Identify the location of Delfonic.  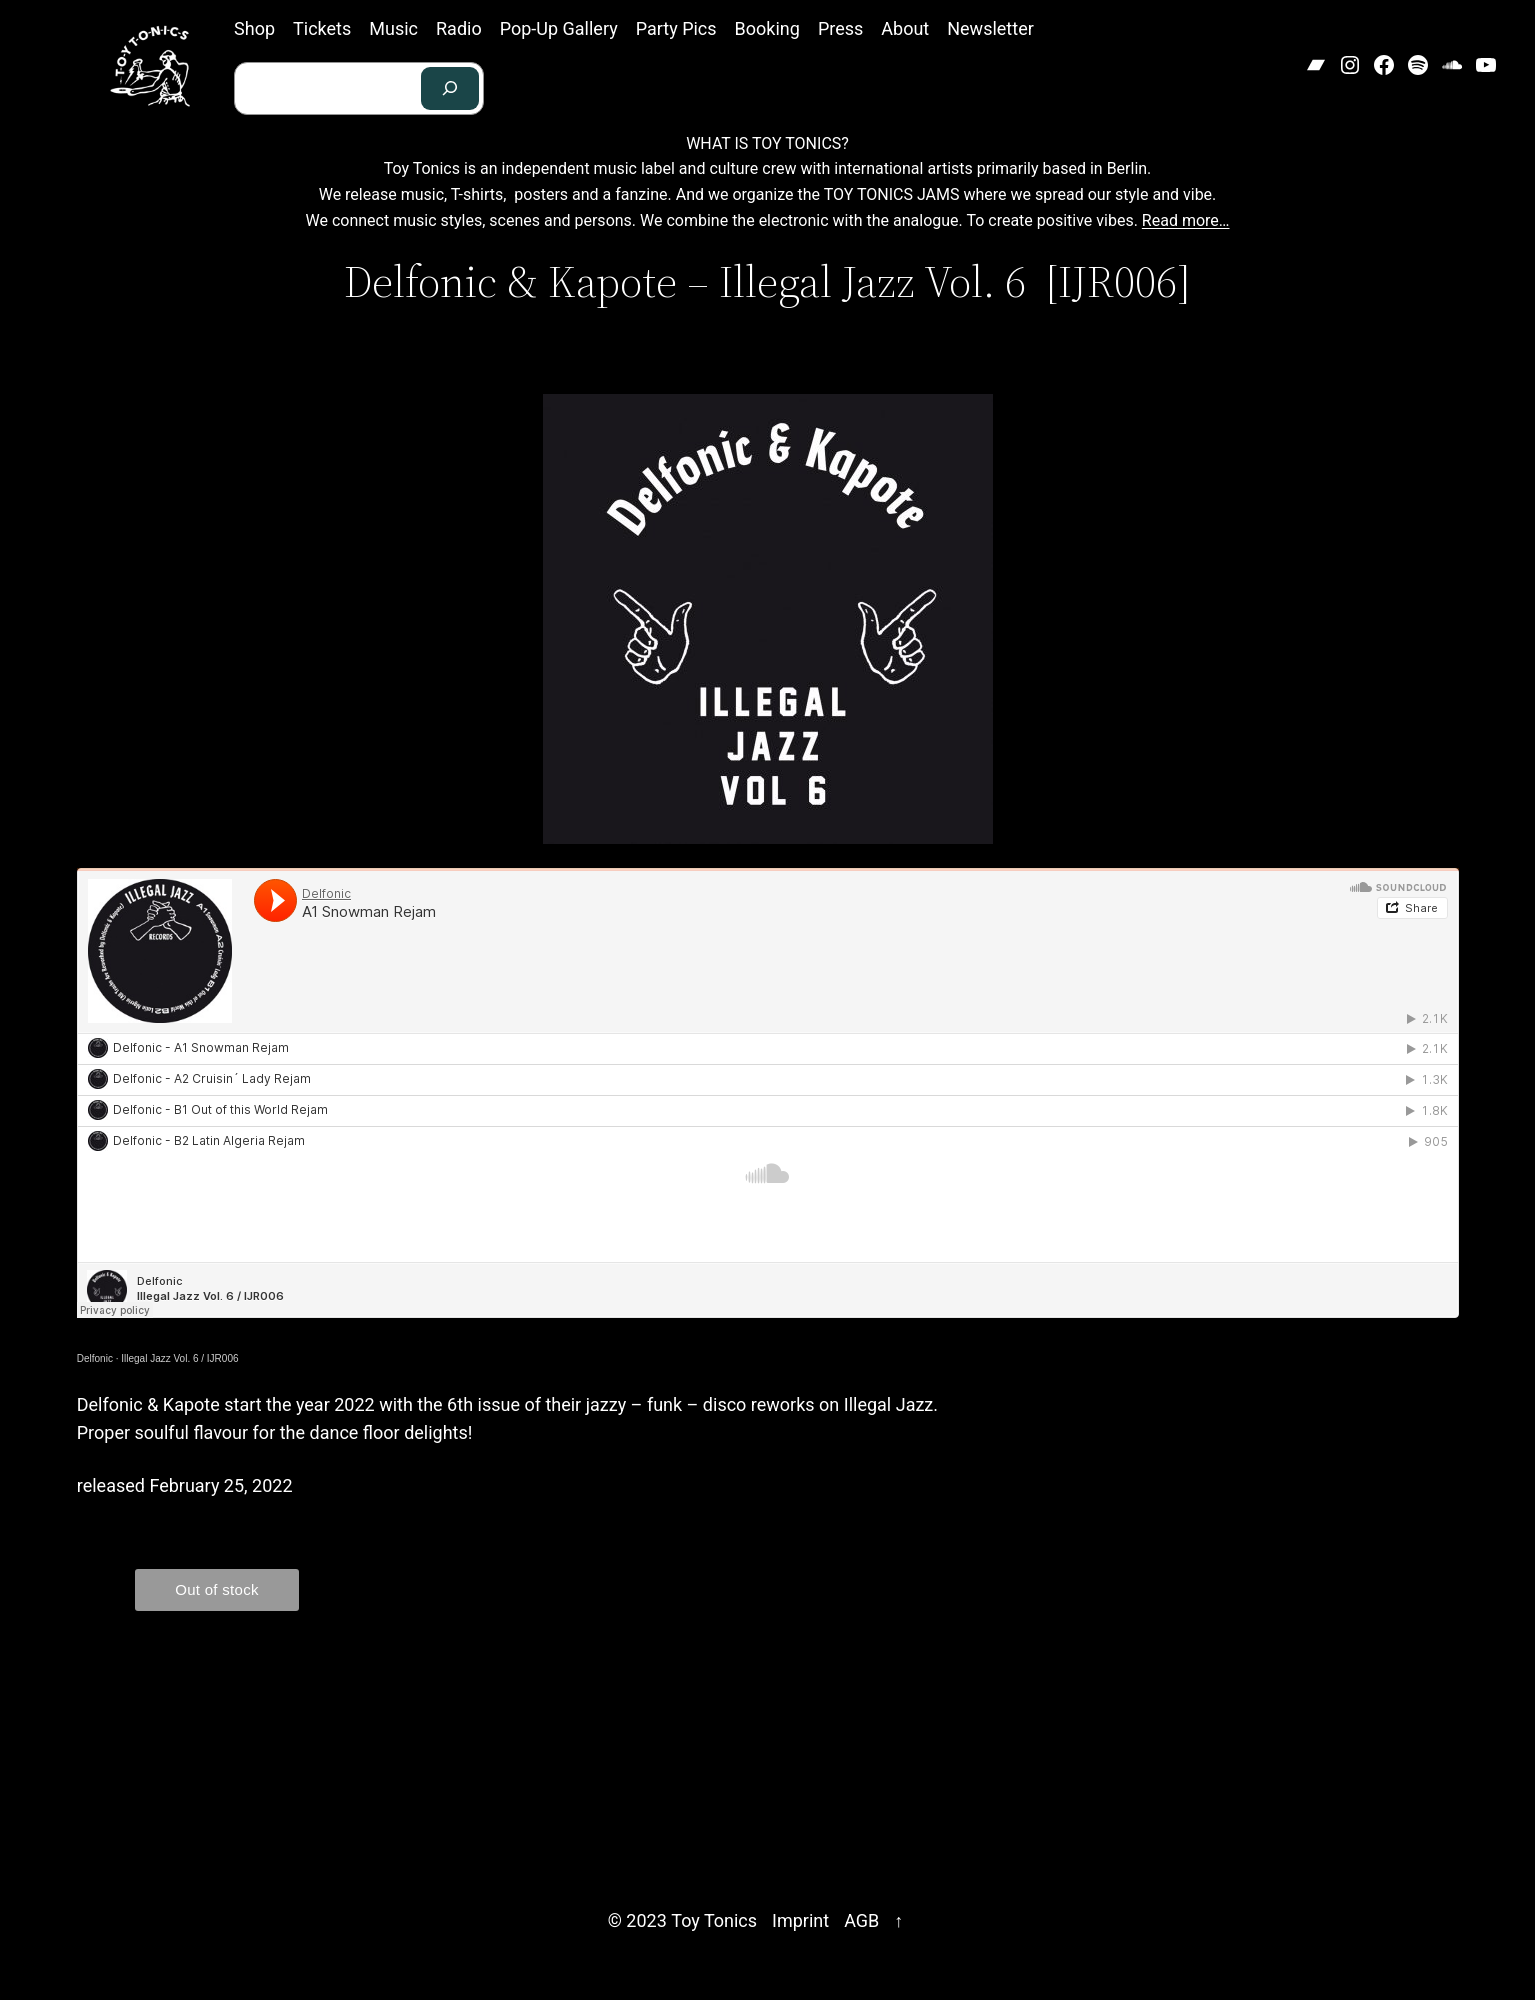
(95, 1358).